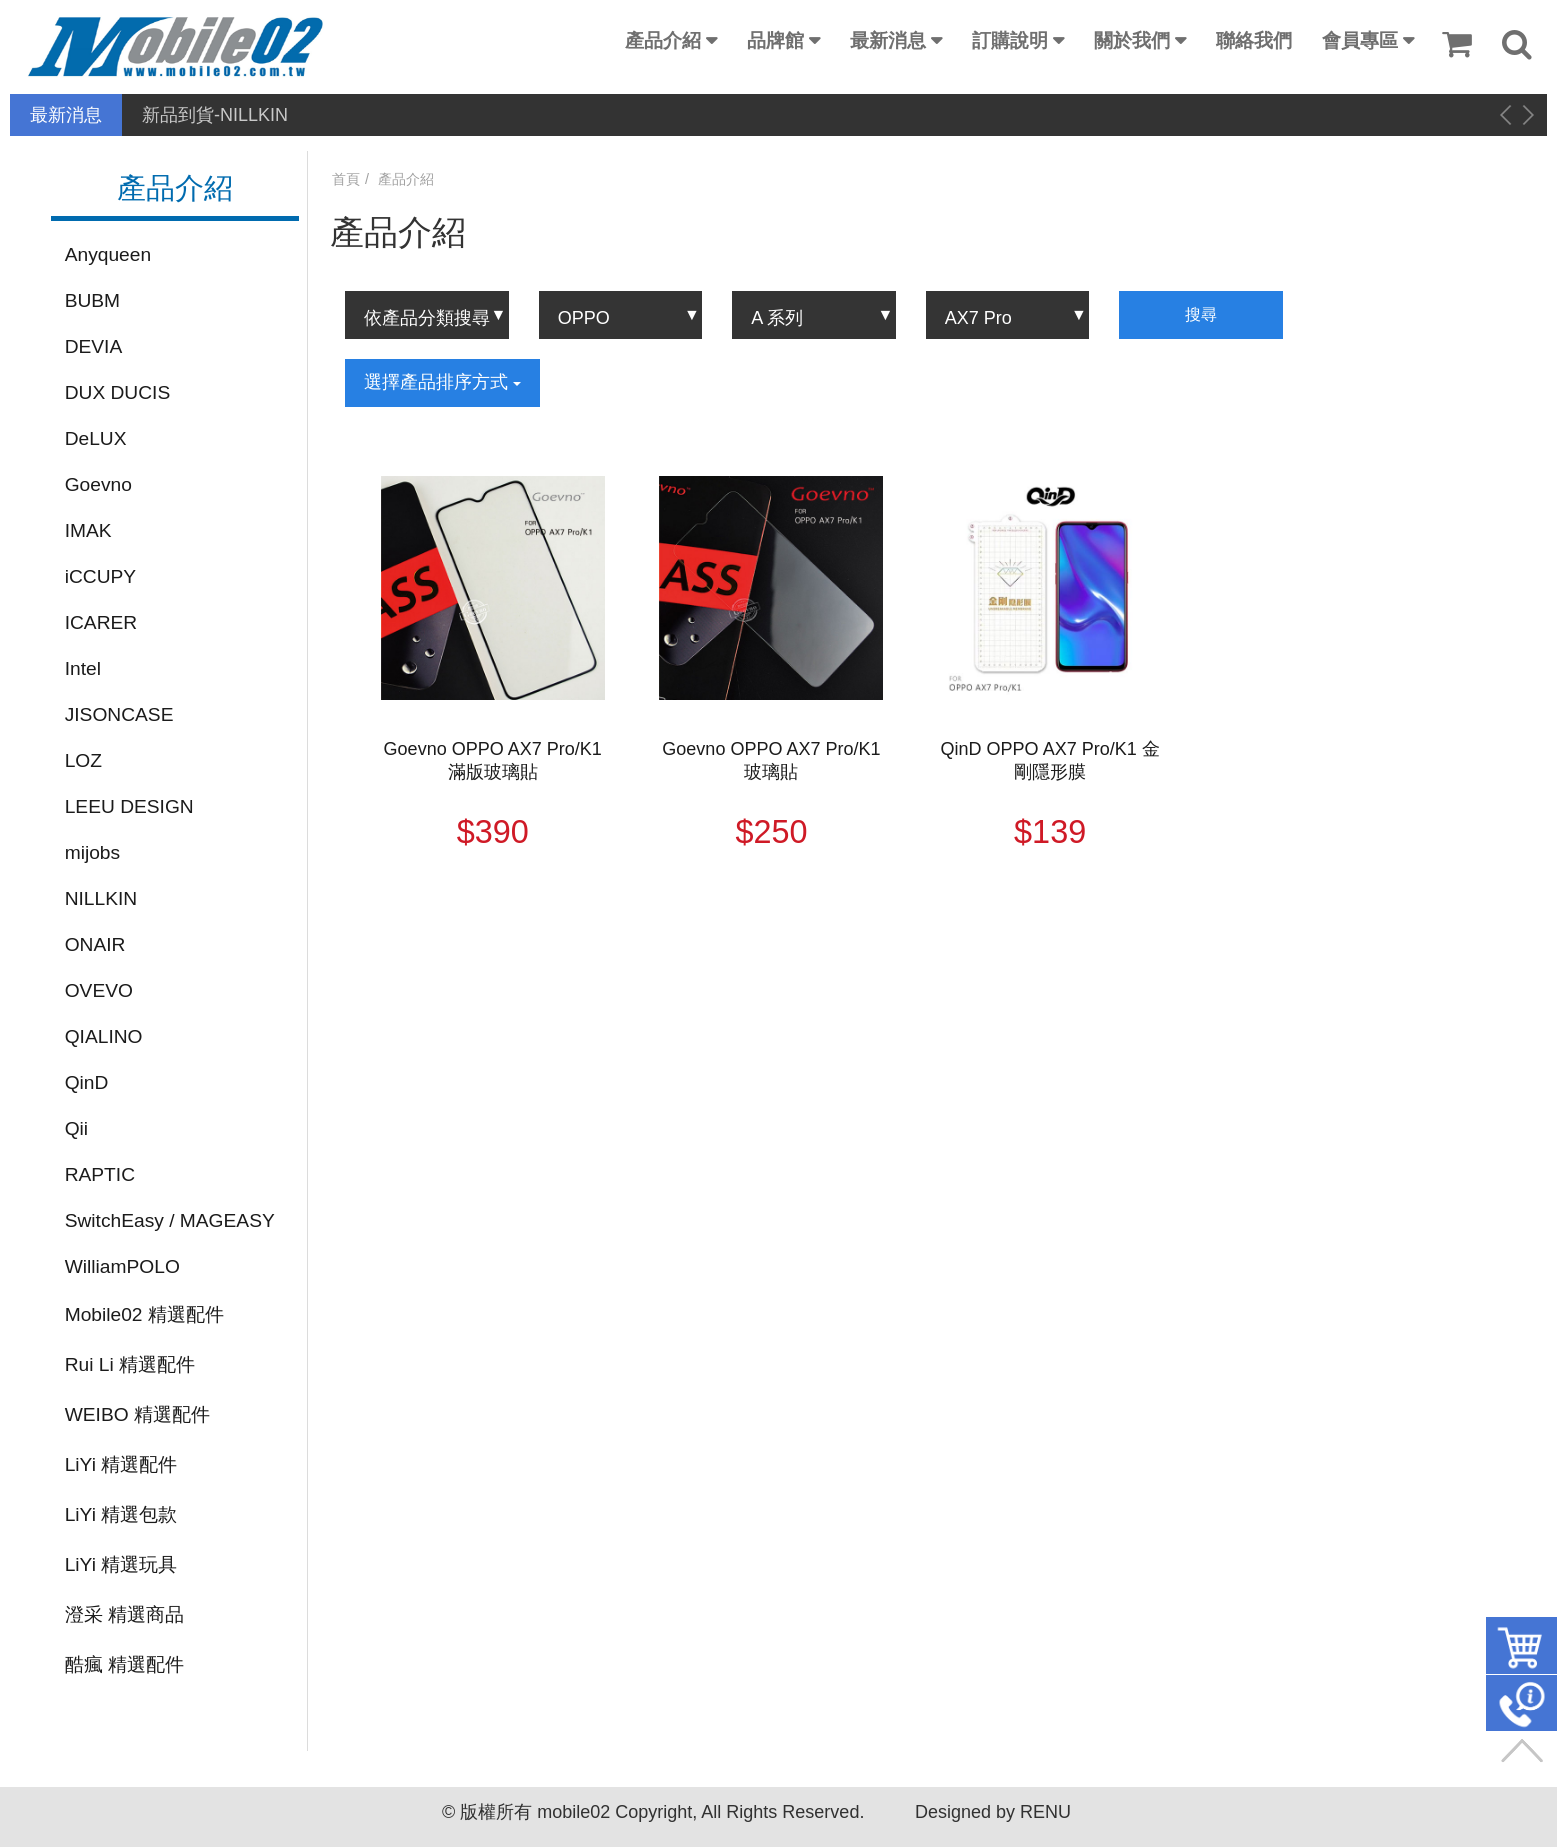 This screenshot has width=1557, height=1847. Describe the element at coordinates (1360, 40) in the screenshot. I see `會員專區` at that location.